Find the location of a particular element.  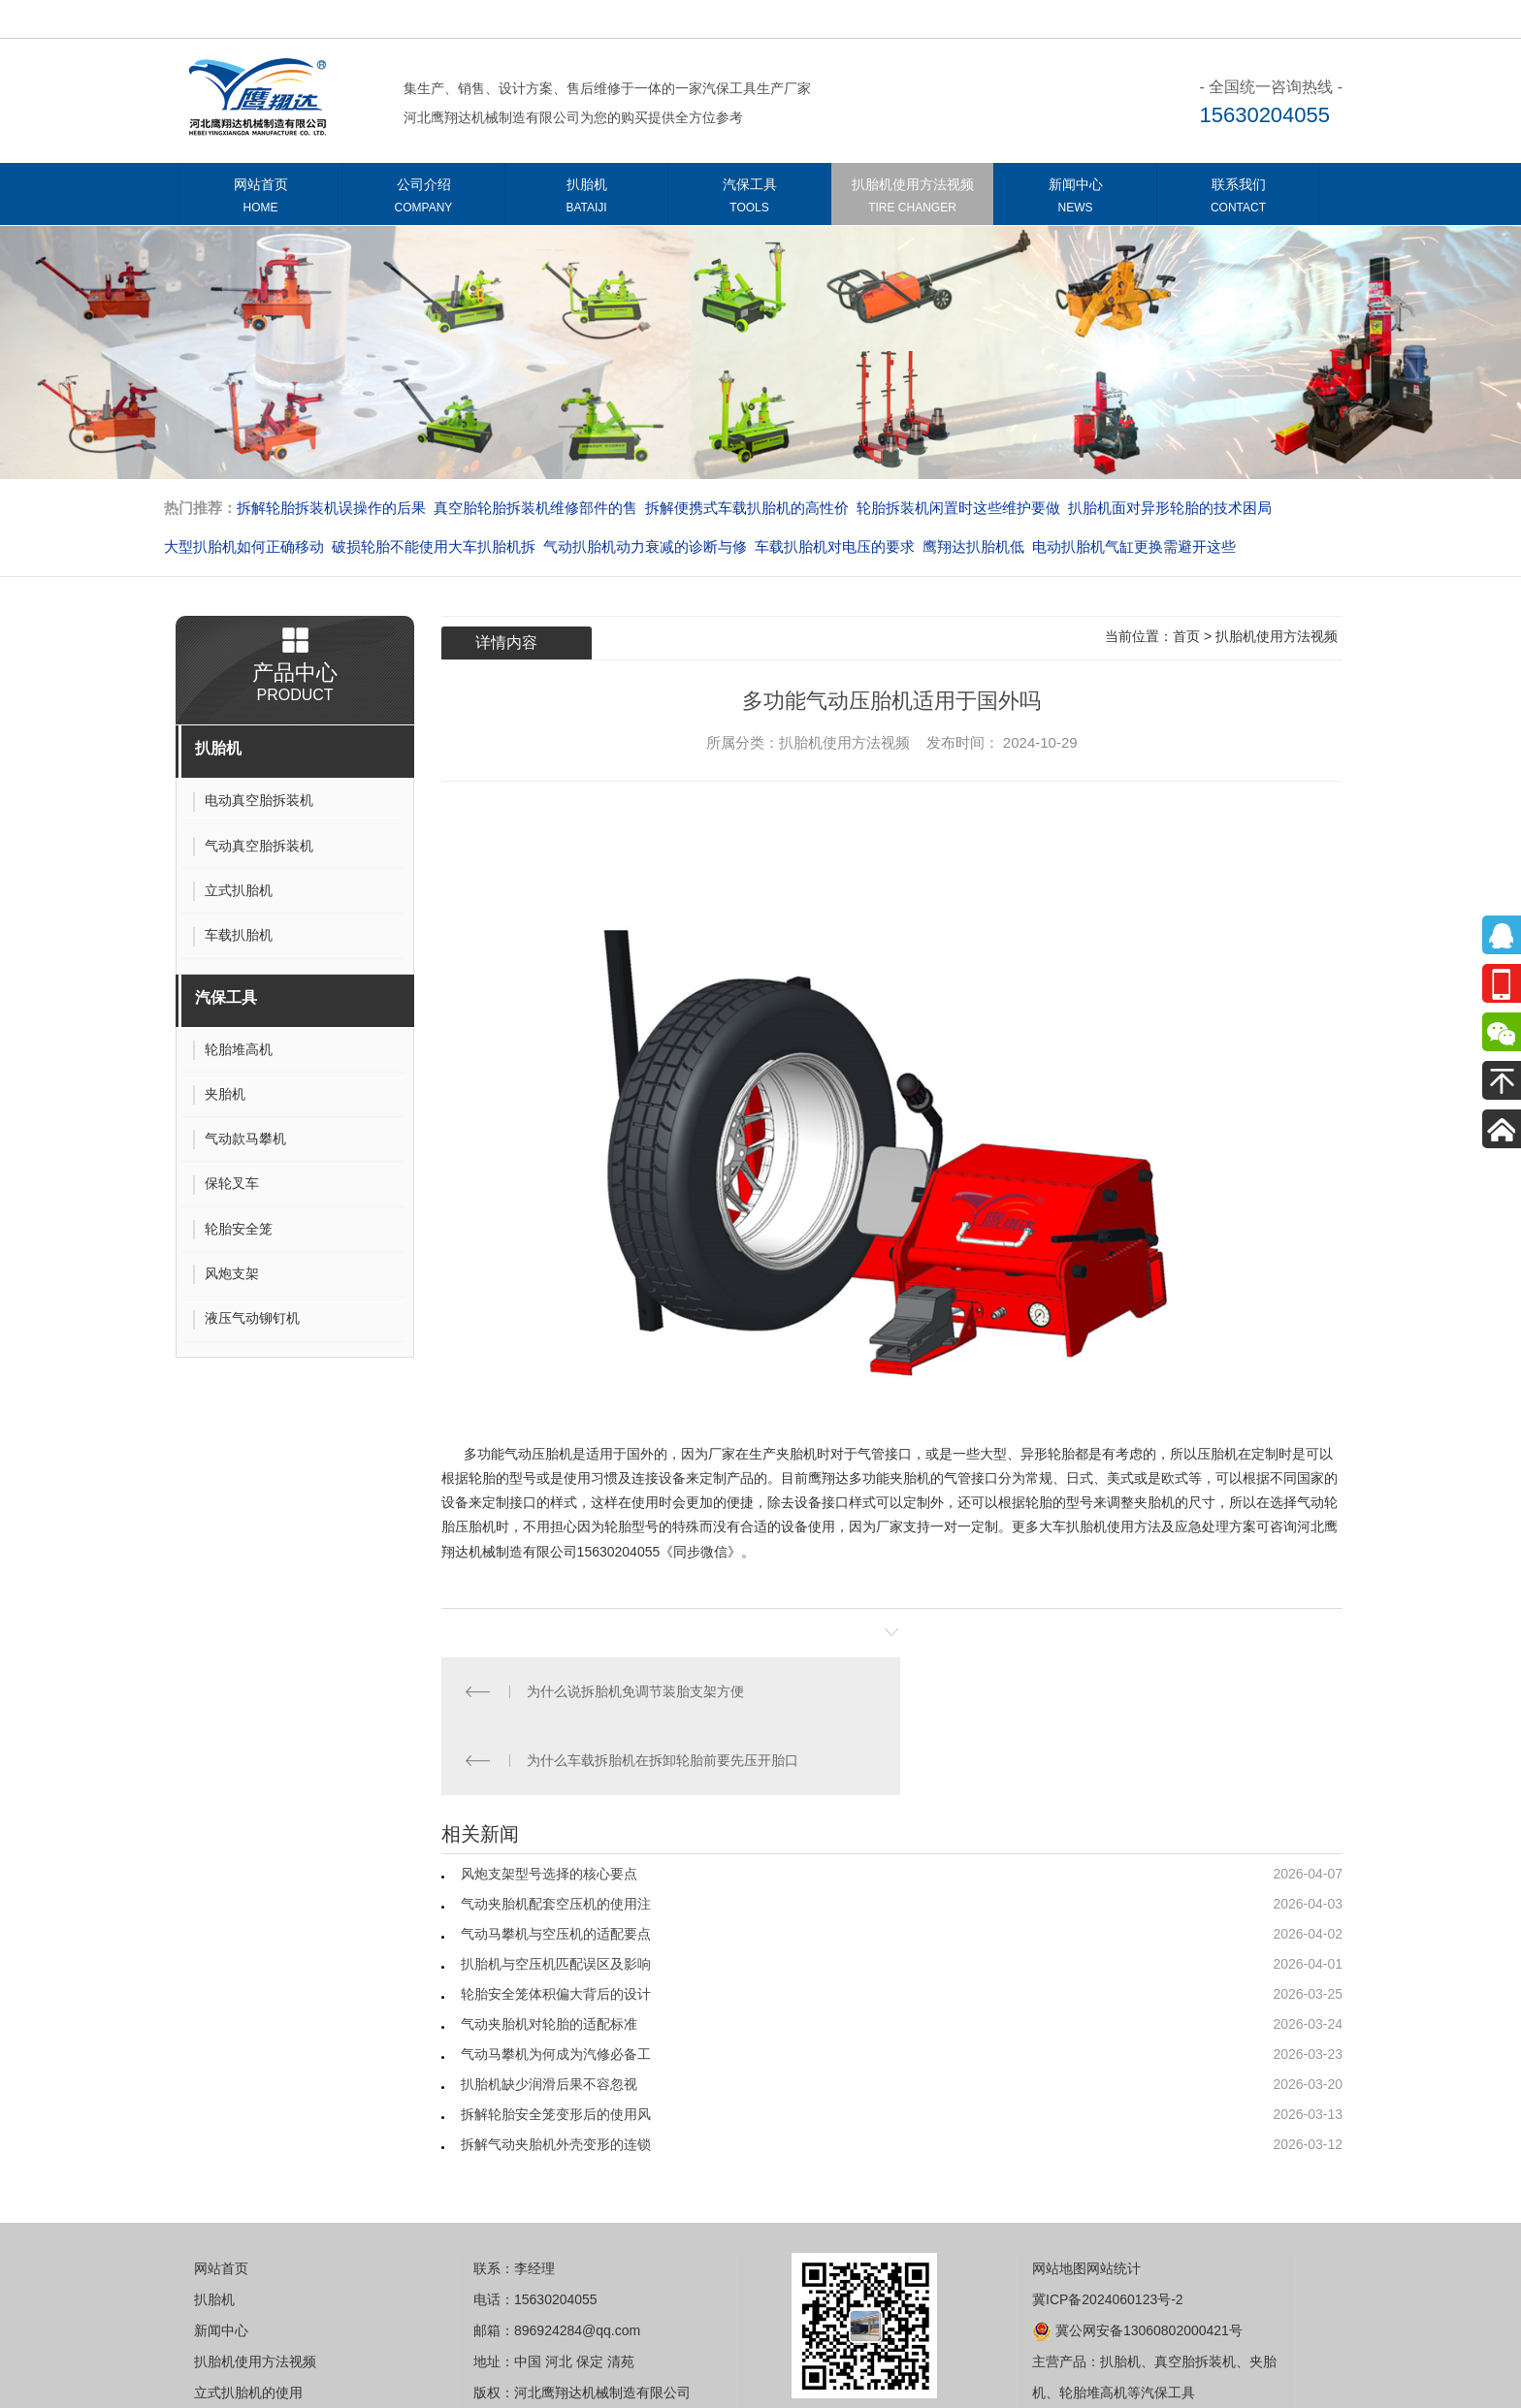

气动马攀机与空压机的适配要点 is located at coordinates (556, 1865).